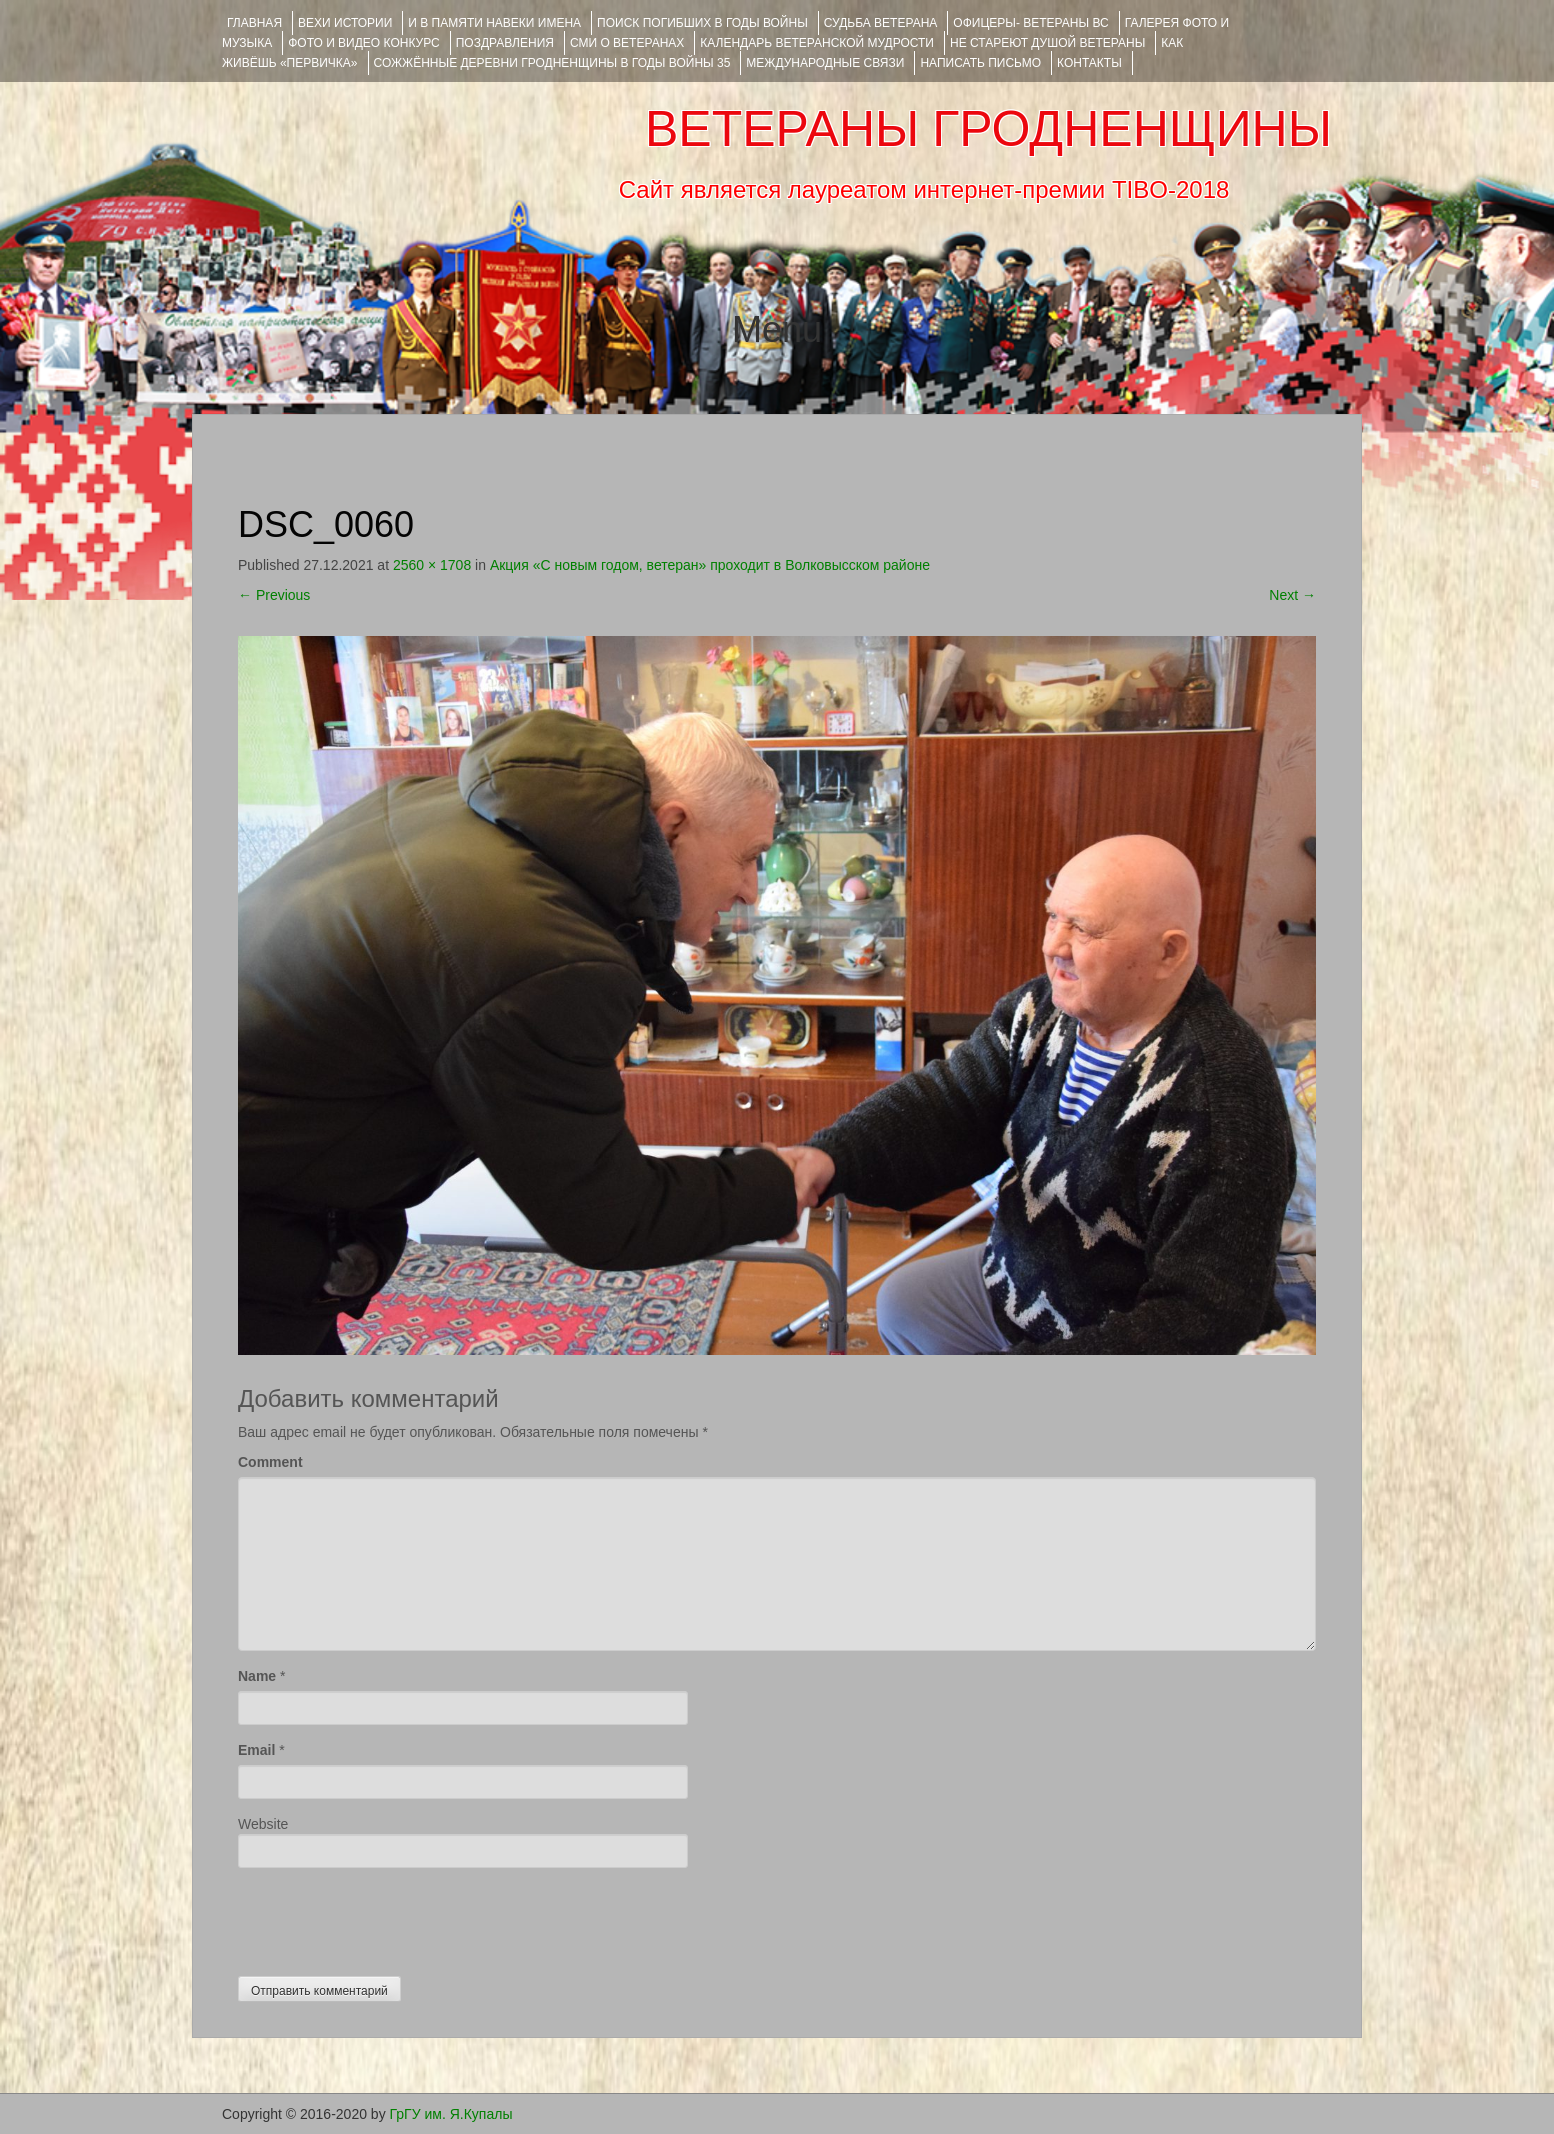  Describe the element at coordinates (1292, 595) in the screenshot. I see `Next` at that location.